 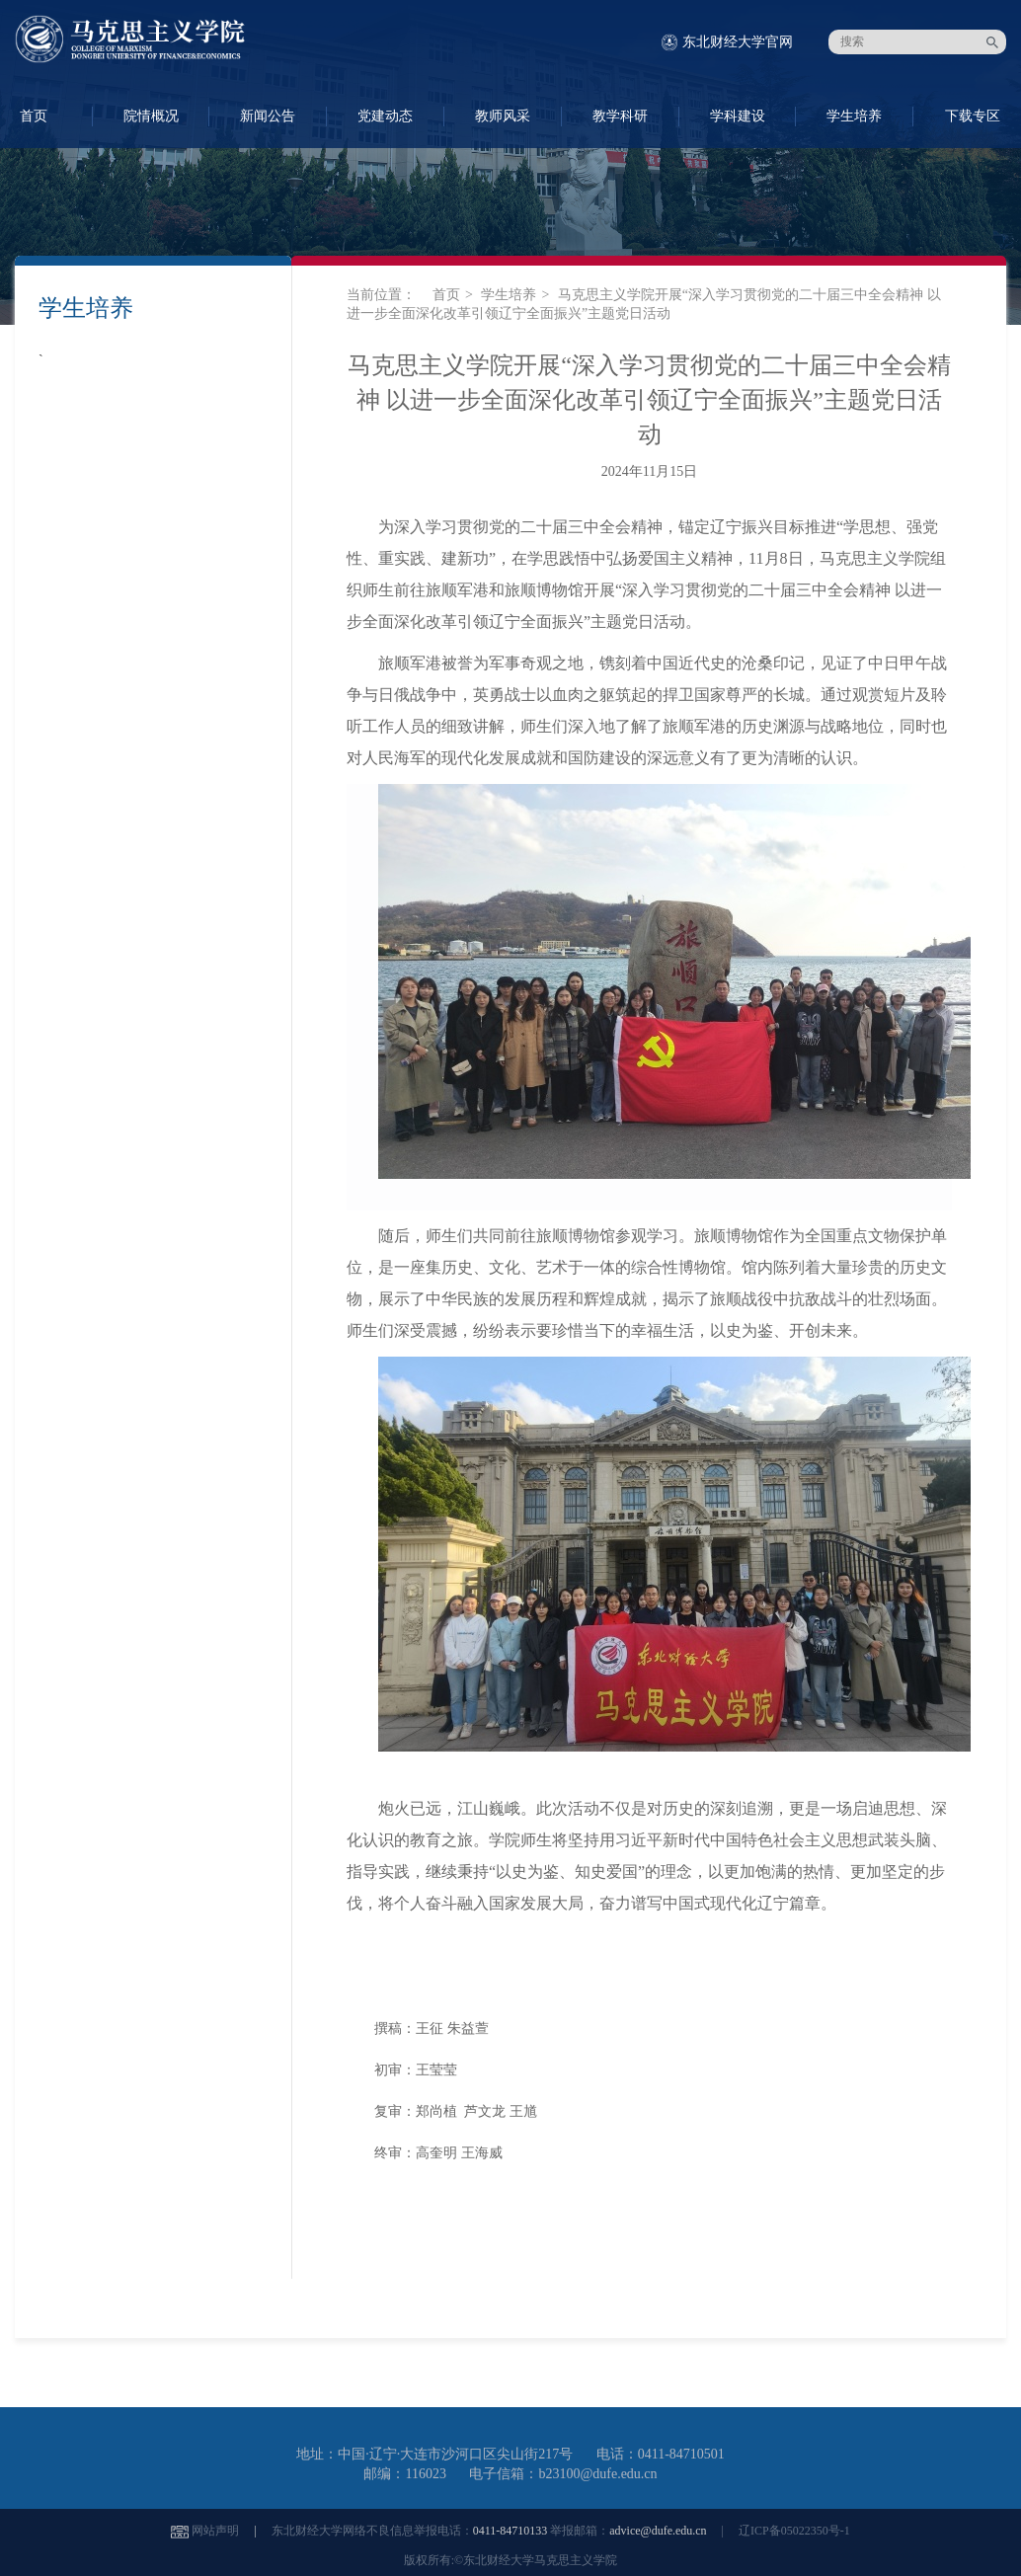 What do you see at coordinates (151, 116) in the screenshot?
I see `院情概况` at bounding box center [151, 116].